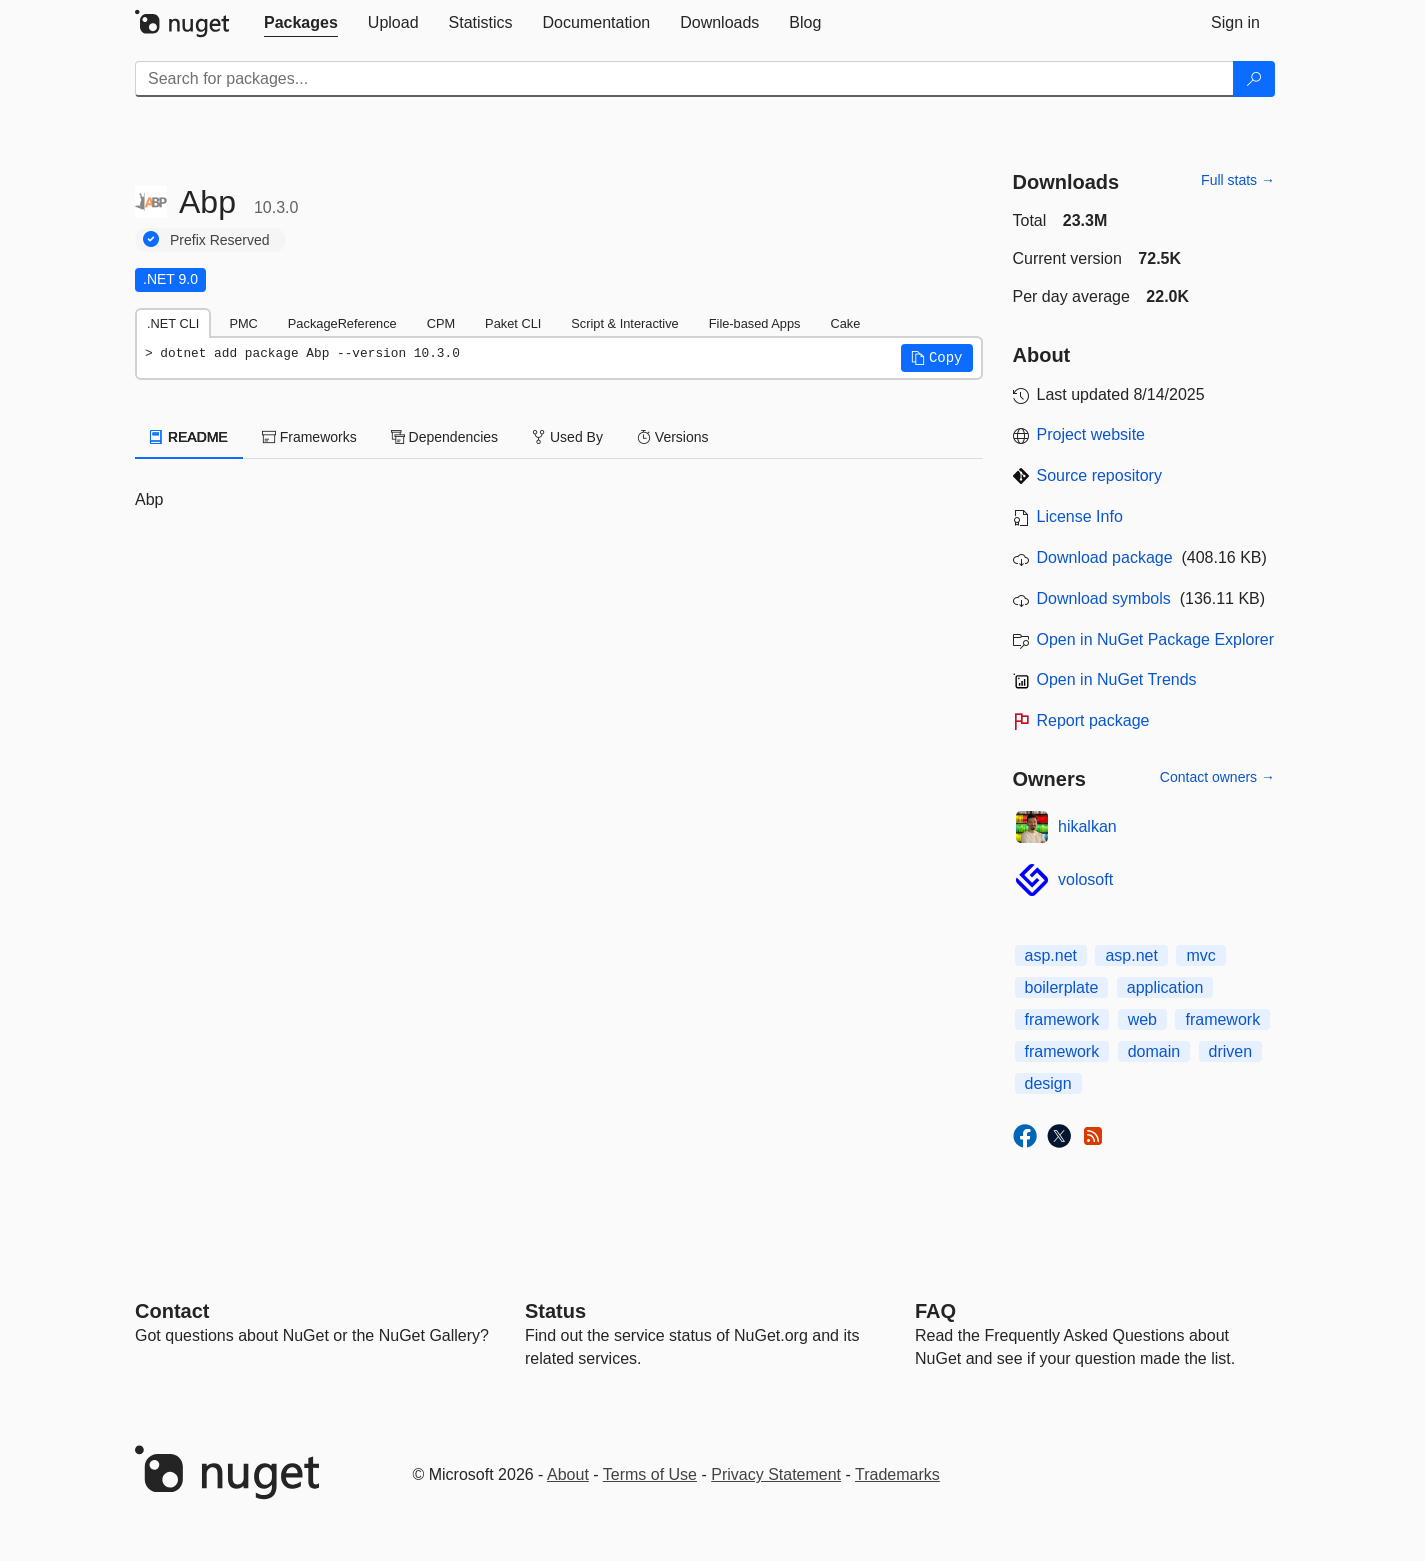  Describe the element at coordinates (935, 1311) in the screenshot. I see `[Frequently Asked Questions]` at that location.